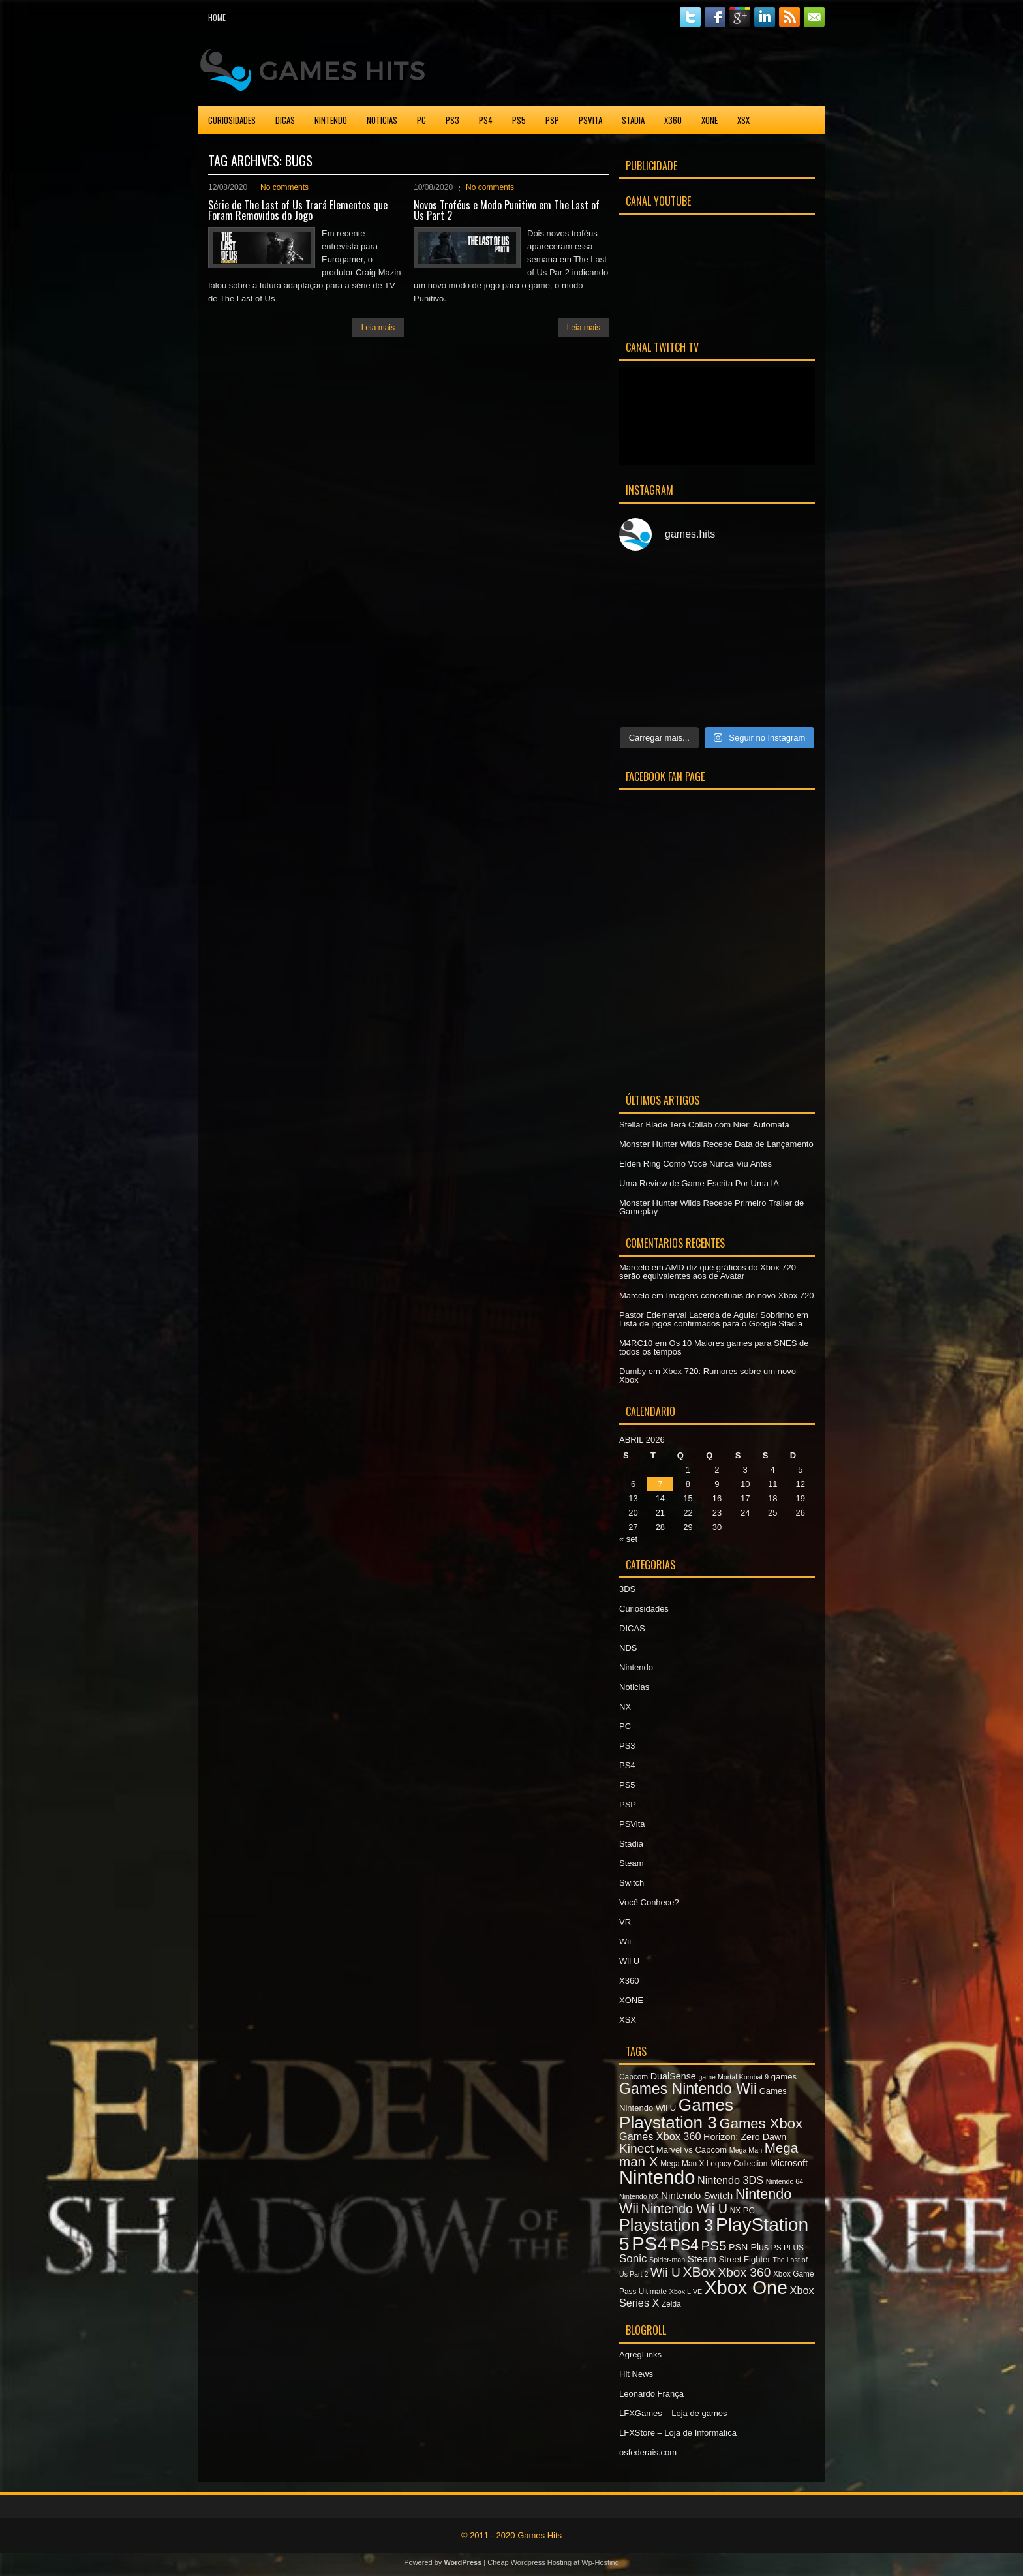 The image size is (1023, 2576). Describe the element at coordinates (633, 2076) in the screenshot. I see `Capcom [Capcom (7 itens)]` at that location.